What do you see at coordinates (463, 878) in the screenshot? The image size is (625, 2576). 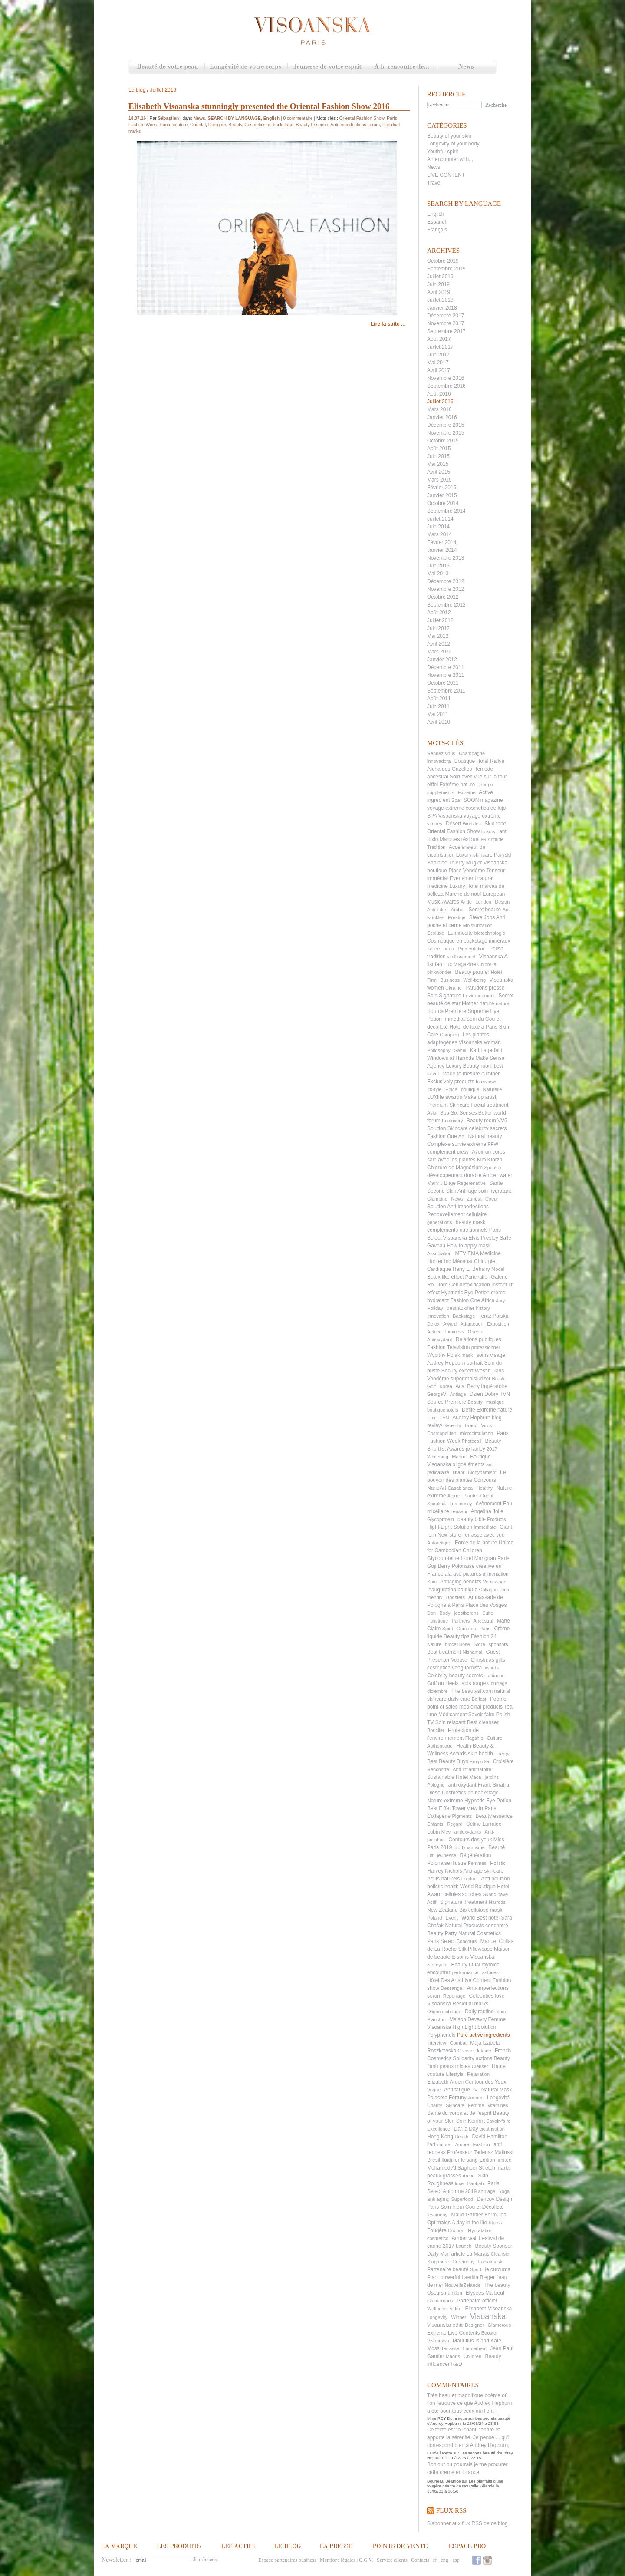 I see `Evènement` at bounding box center [463, 878].